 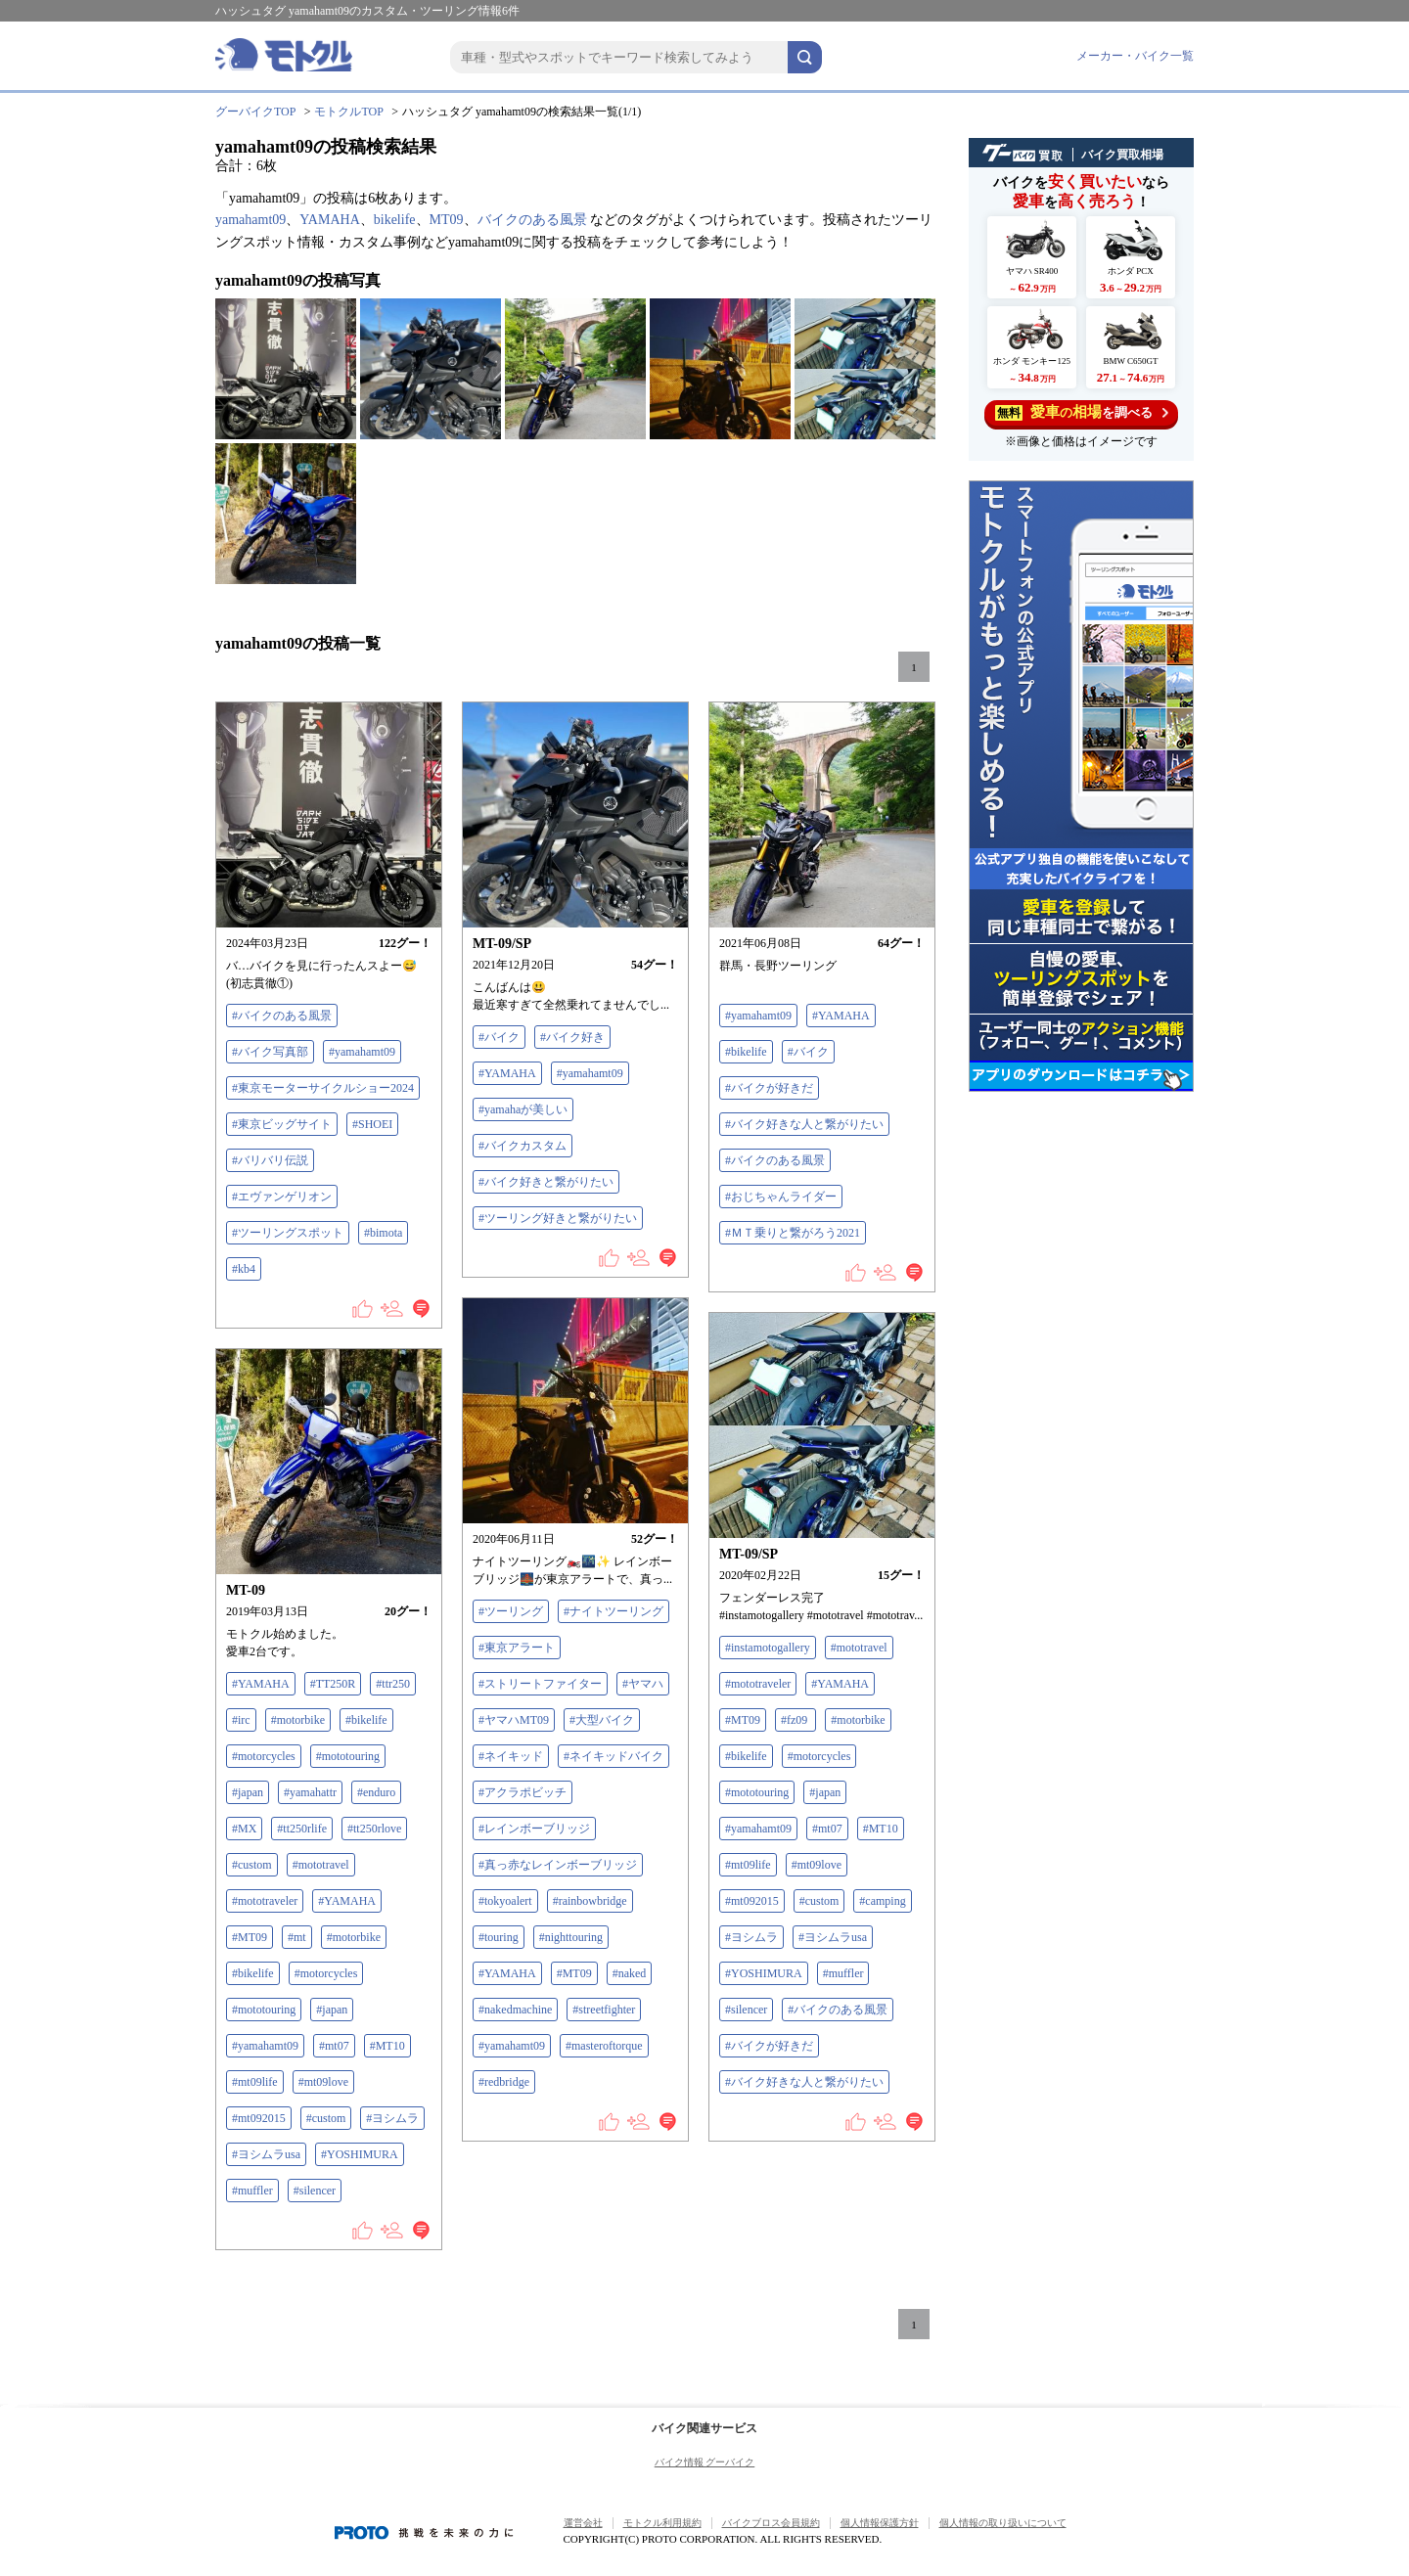 I want to click on #mt092015, so click(x=752, y=1901).